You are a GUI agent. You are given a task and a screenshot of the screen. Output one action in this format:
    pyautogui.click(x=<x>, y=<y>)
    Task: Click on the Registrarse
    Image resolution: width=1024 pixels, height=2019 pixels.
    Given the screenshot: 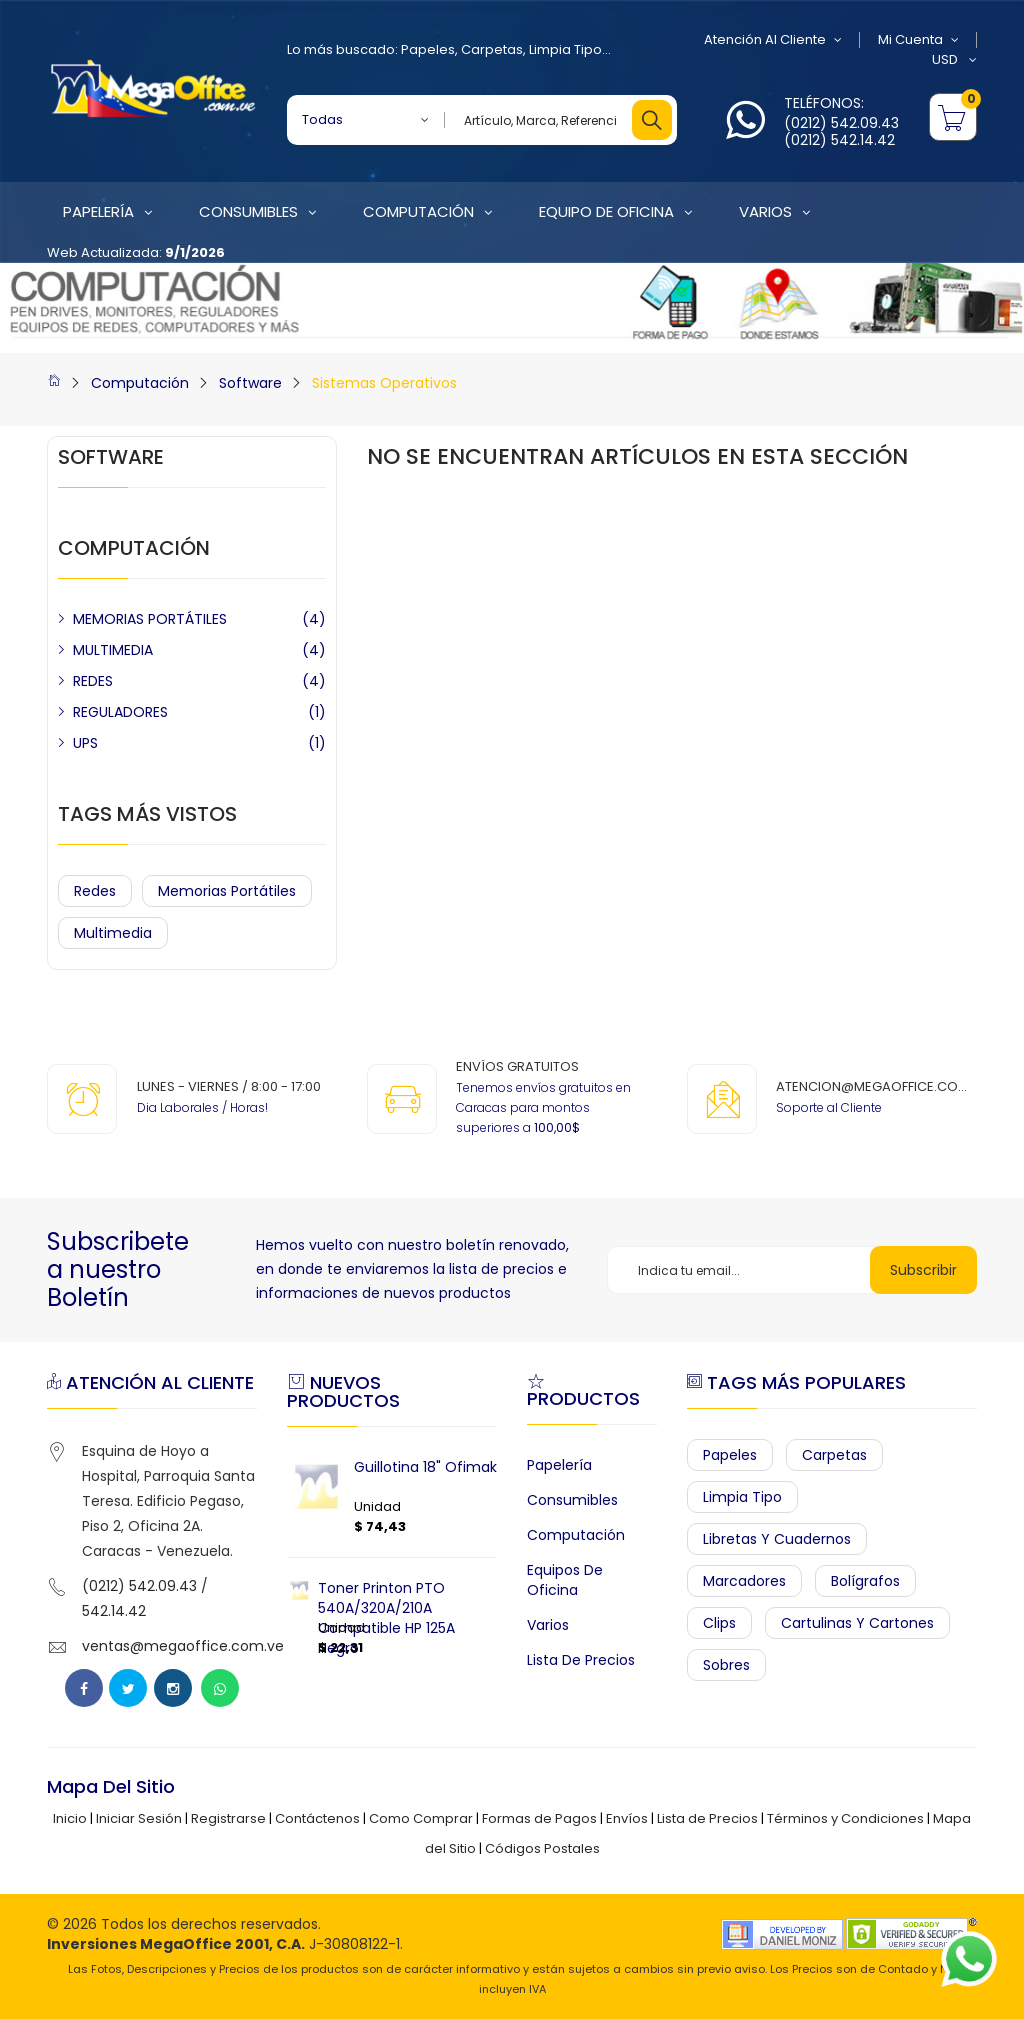 What is the action you would take?
    pyautogui.click(x=228, y=1818)
    